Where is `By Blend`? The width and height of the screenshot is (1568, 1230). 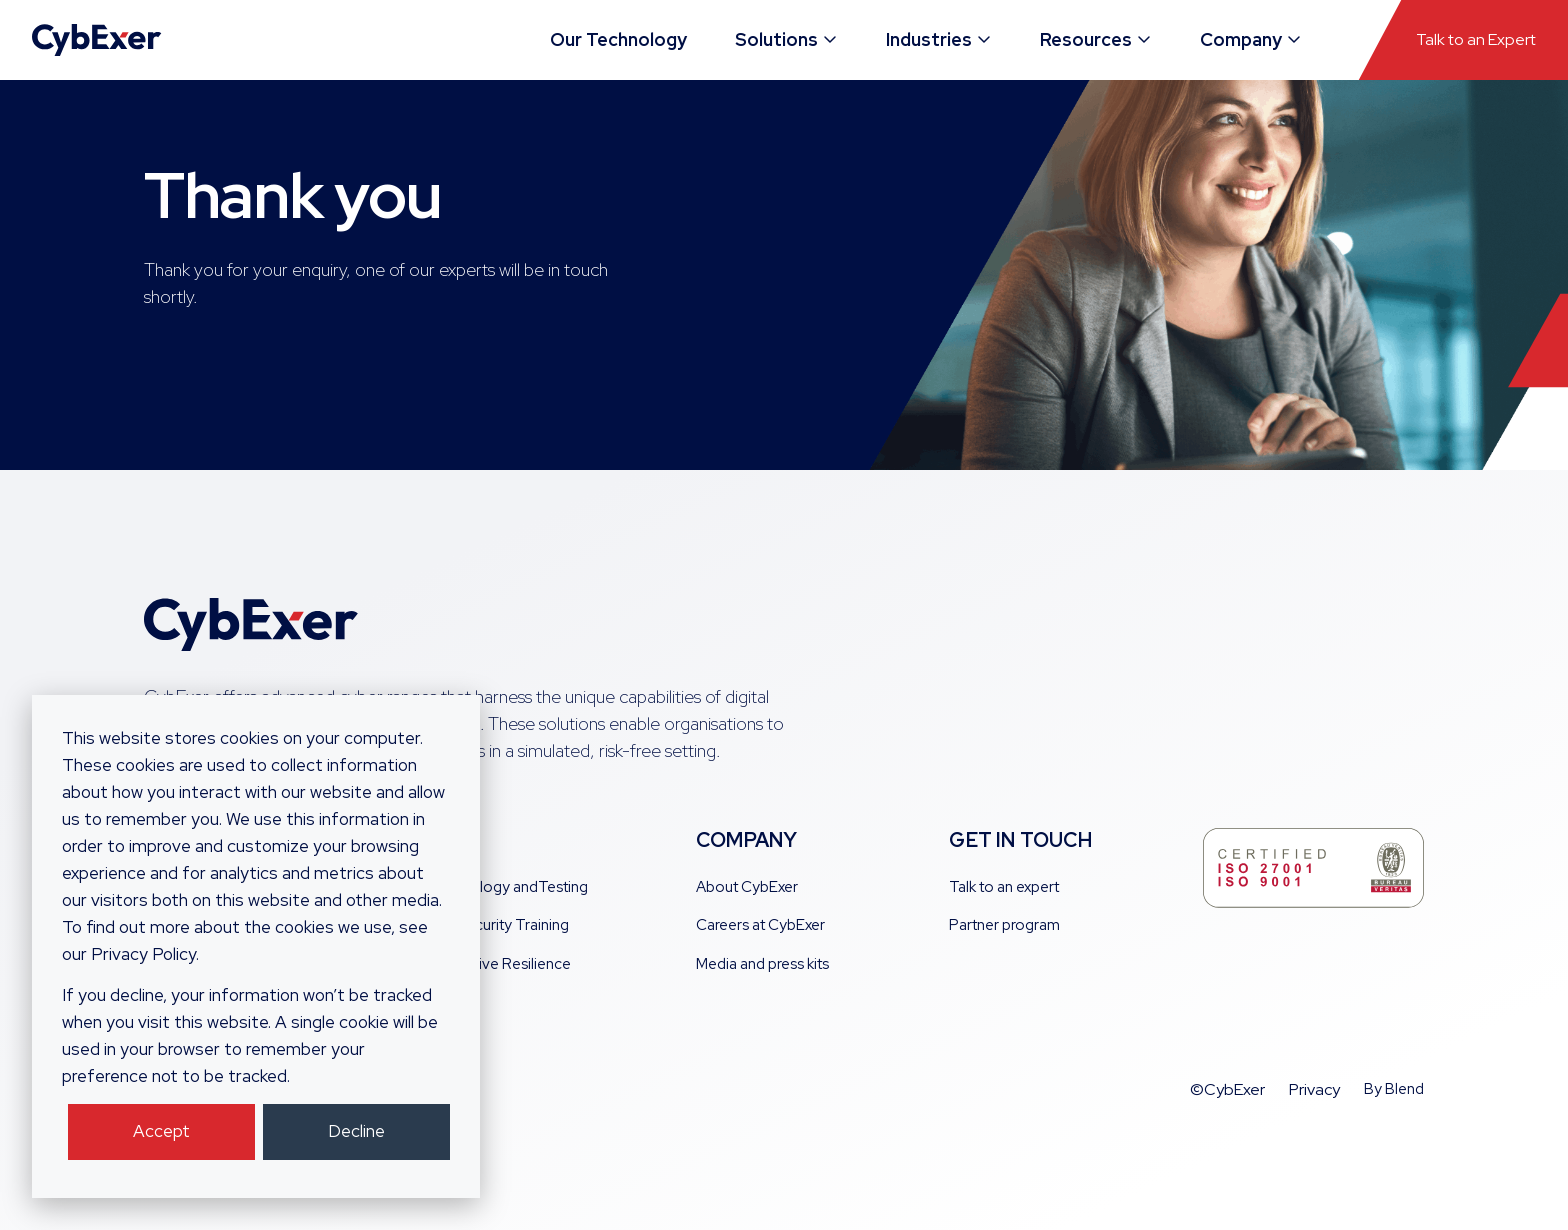
By Blend is located at coordinates (1394, 1089).